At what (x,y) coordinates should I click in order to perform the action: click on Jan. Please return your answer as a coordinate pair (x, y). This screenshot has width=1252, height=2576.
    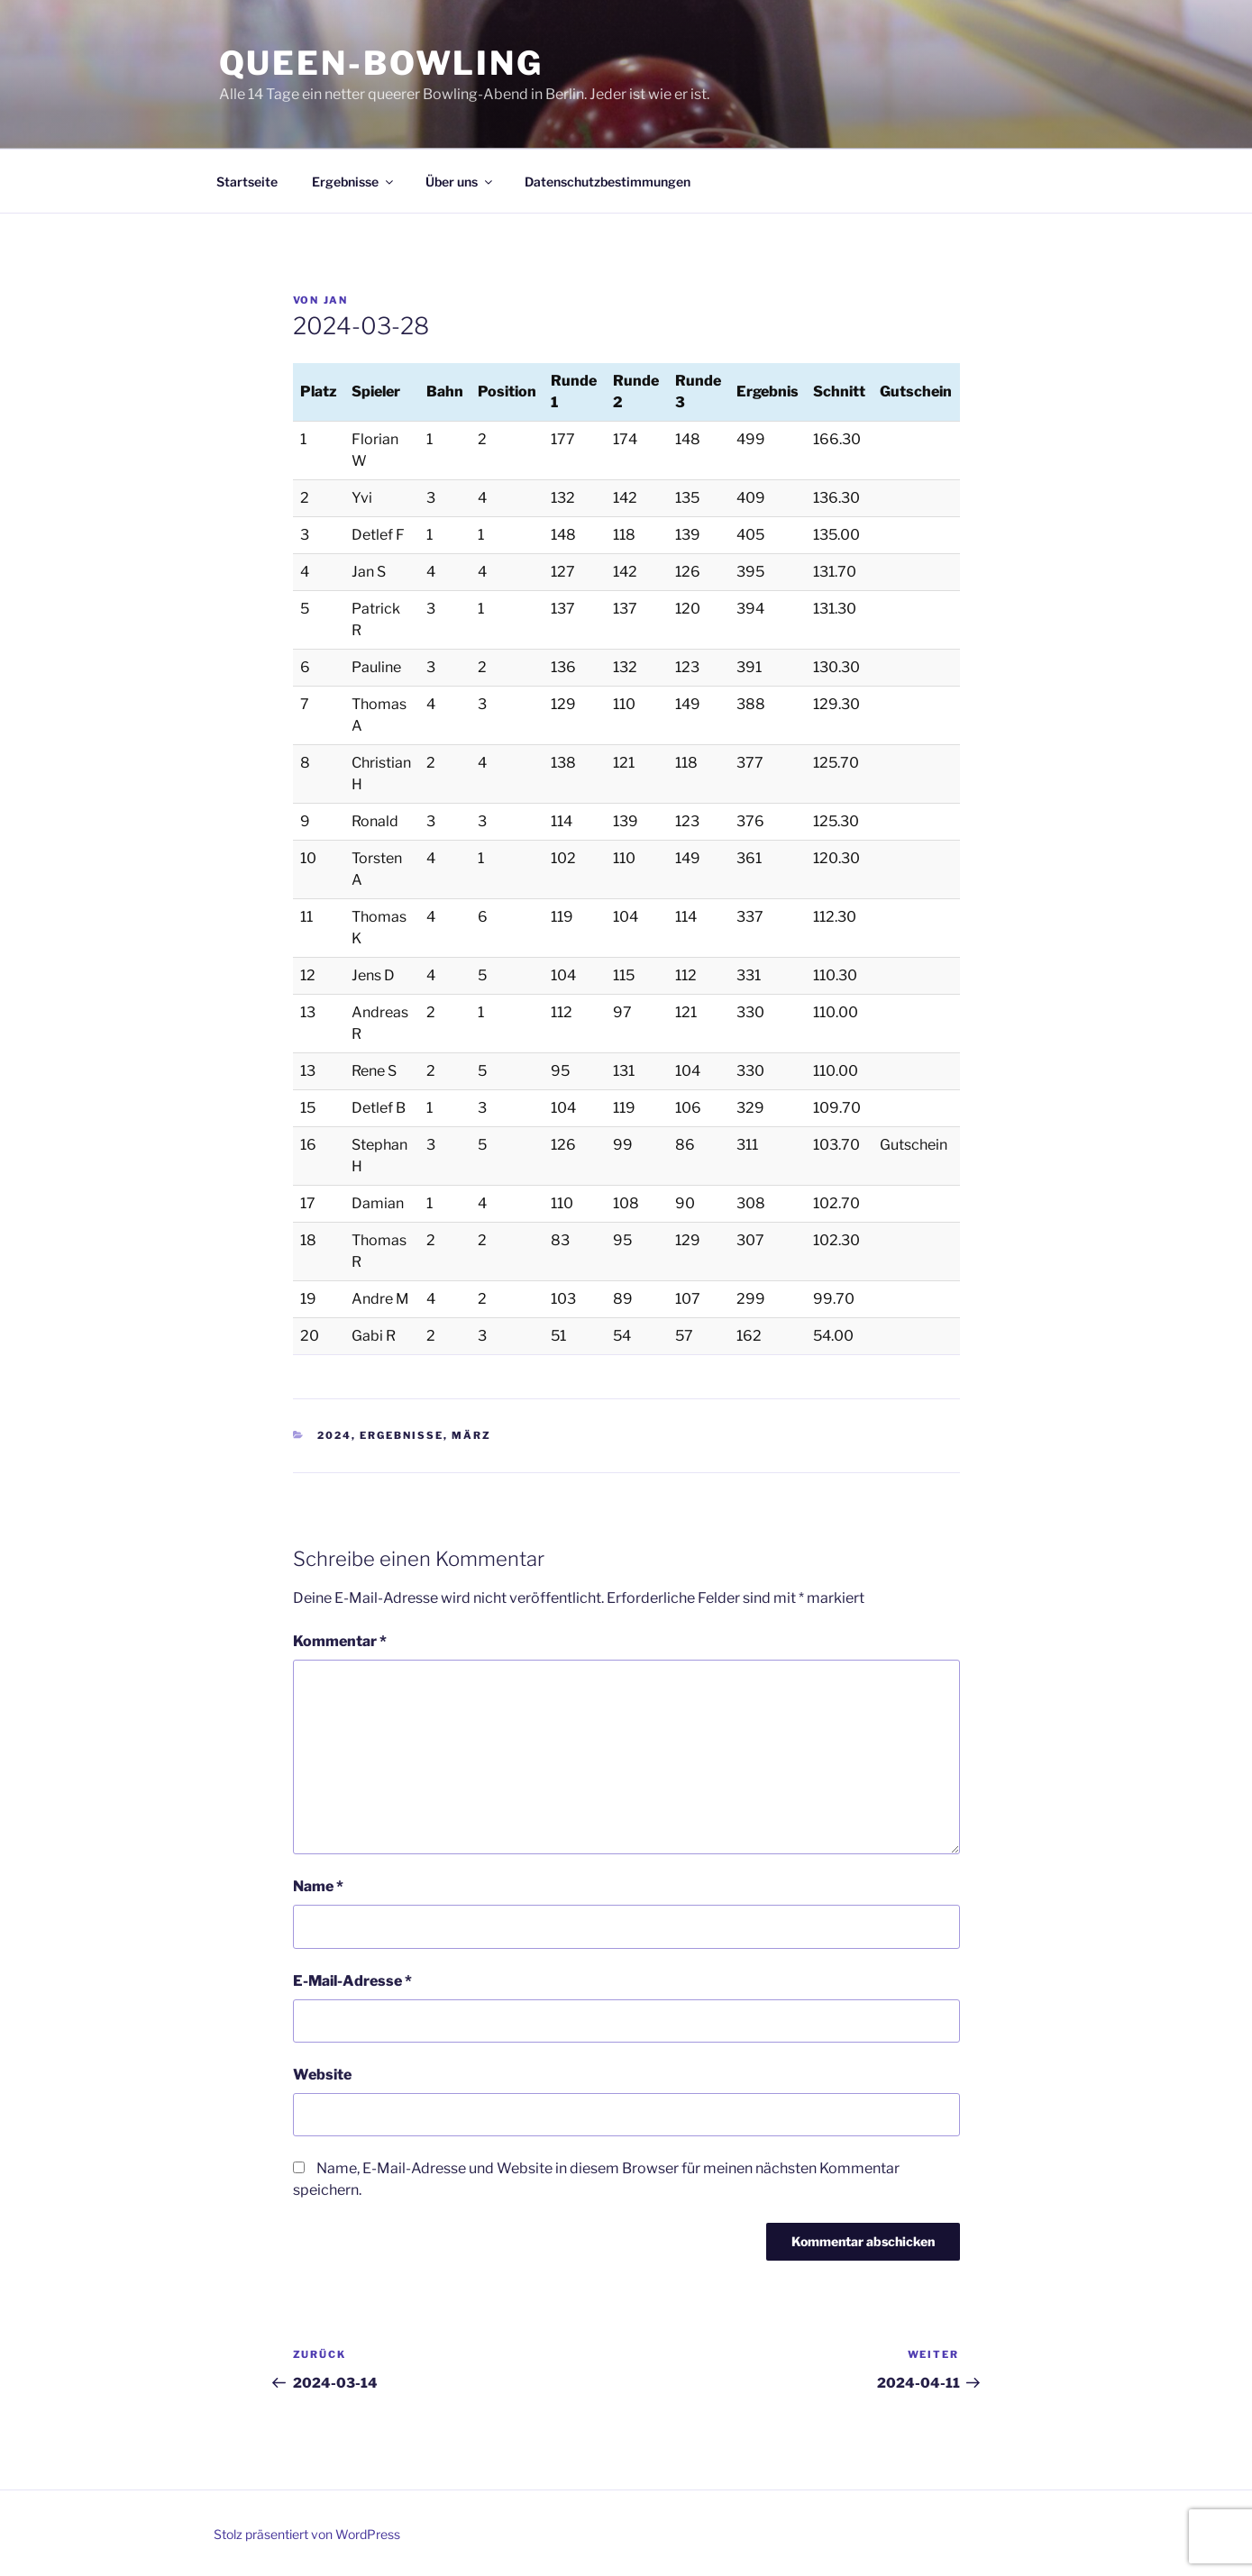
    Looking at the image, I should click on (336, 300).